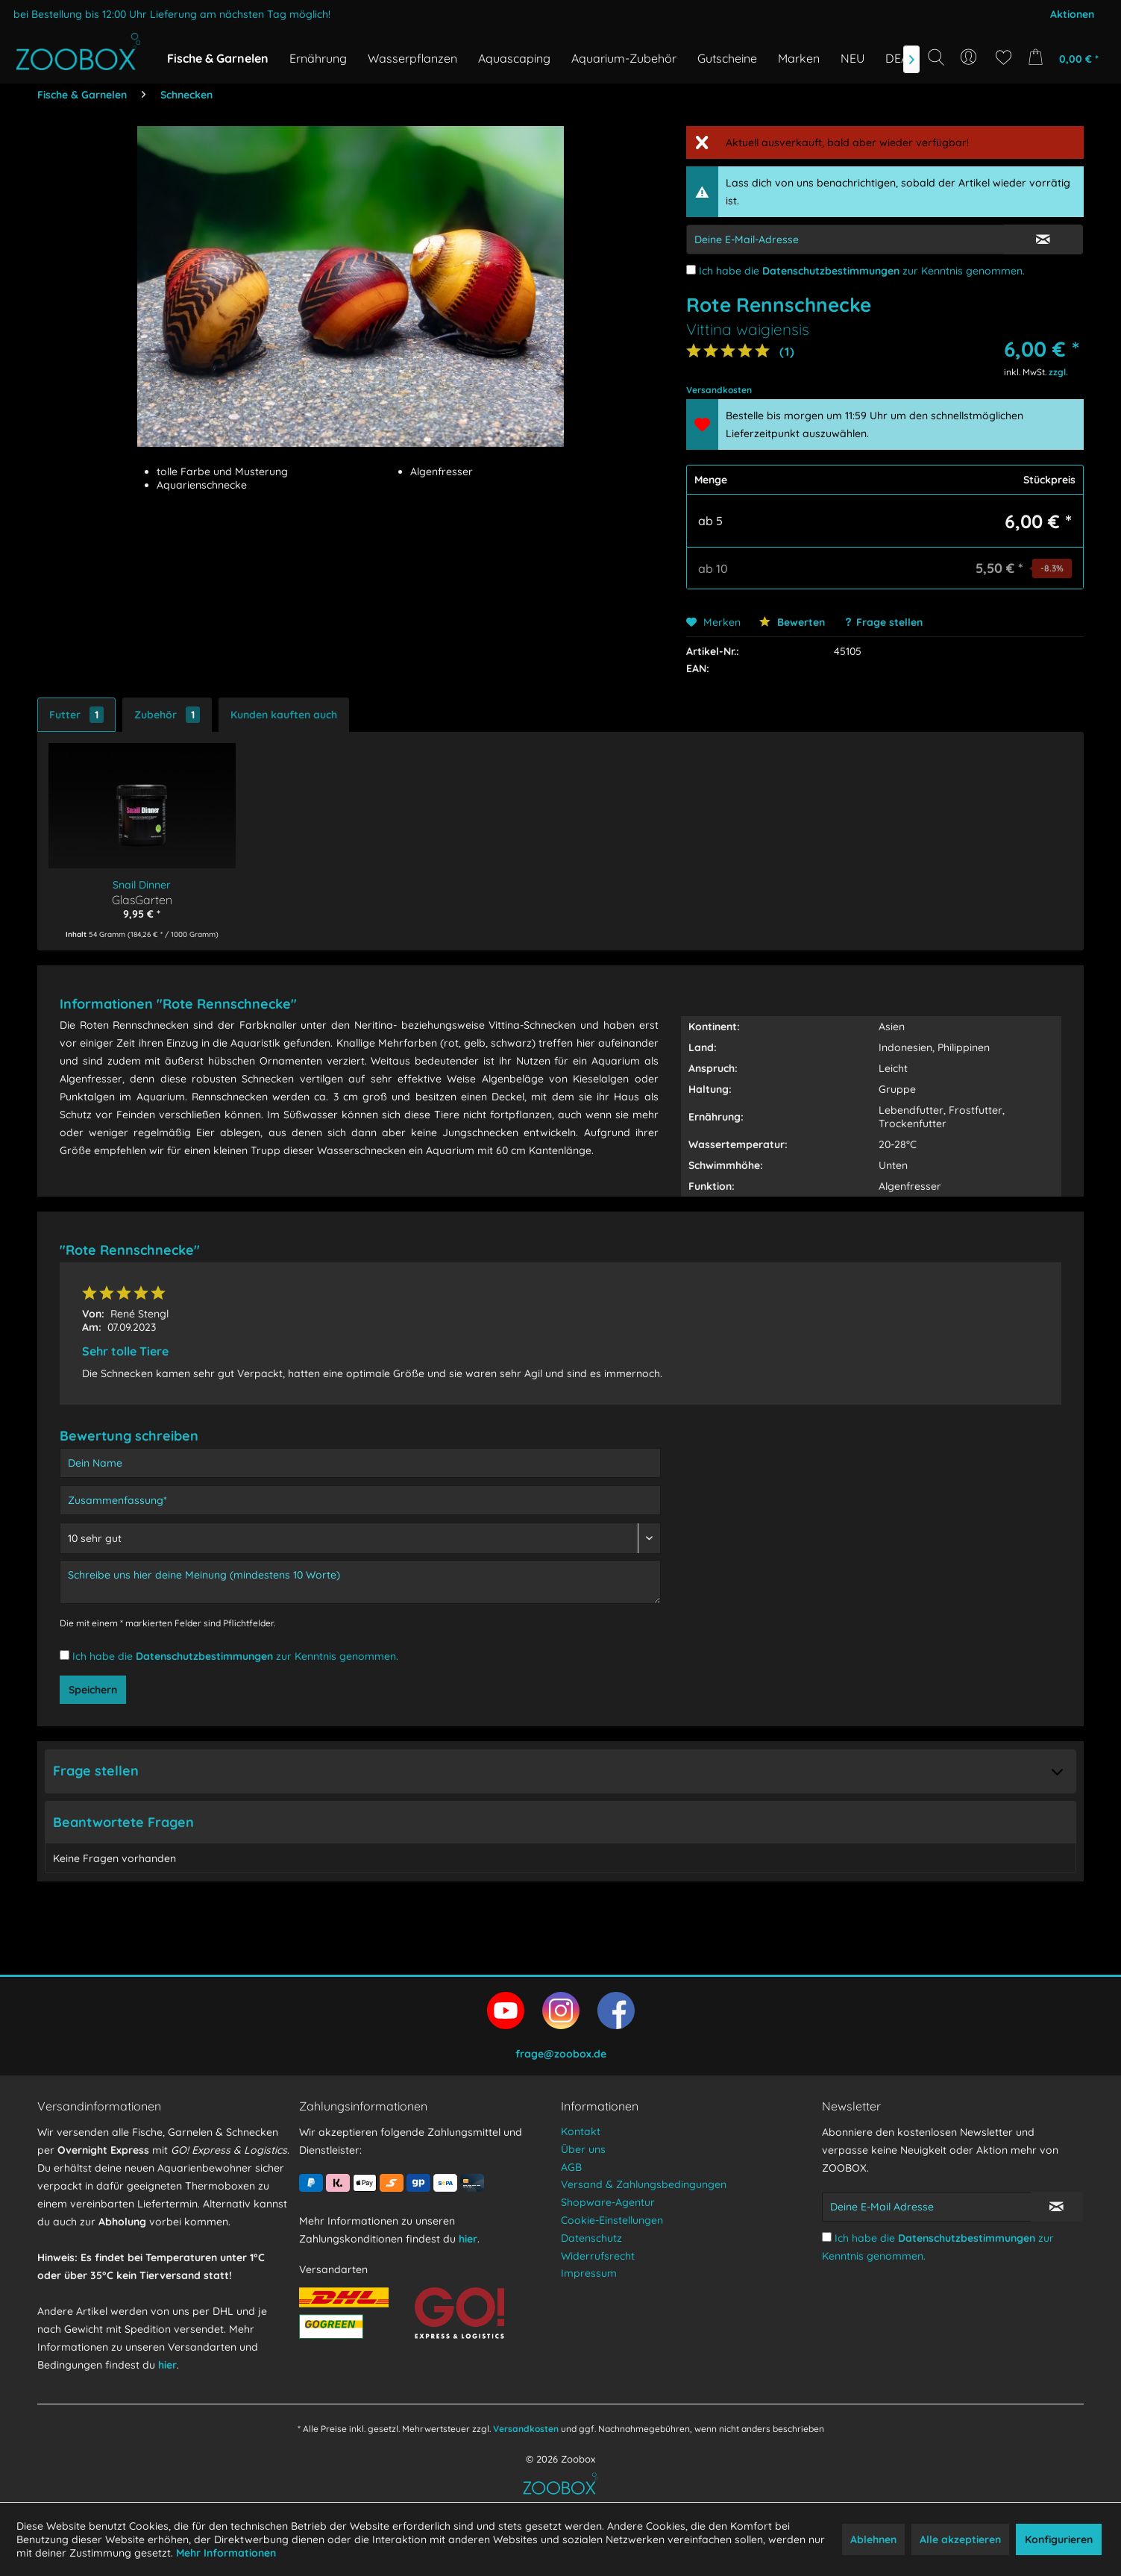 Image resolution: width=1121 pixels, height=2576 pixels. I want to click on Snail Dinner, so click(142, 884).